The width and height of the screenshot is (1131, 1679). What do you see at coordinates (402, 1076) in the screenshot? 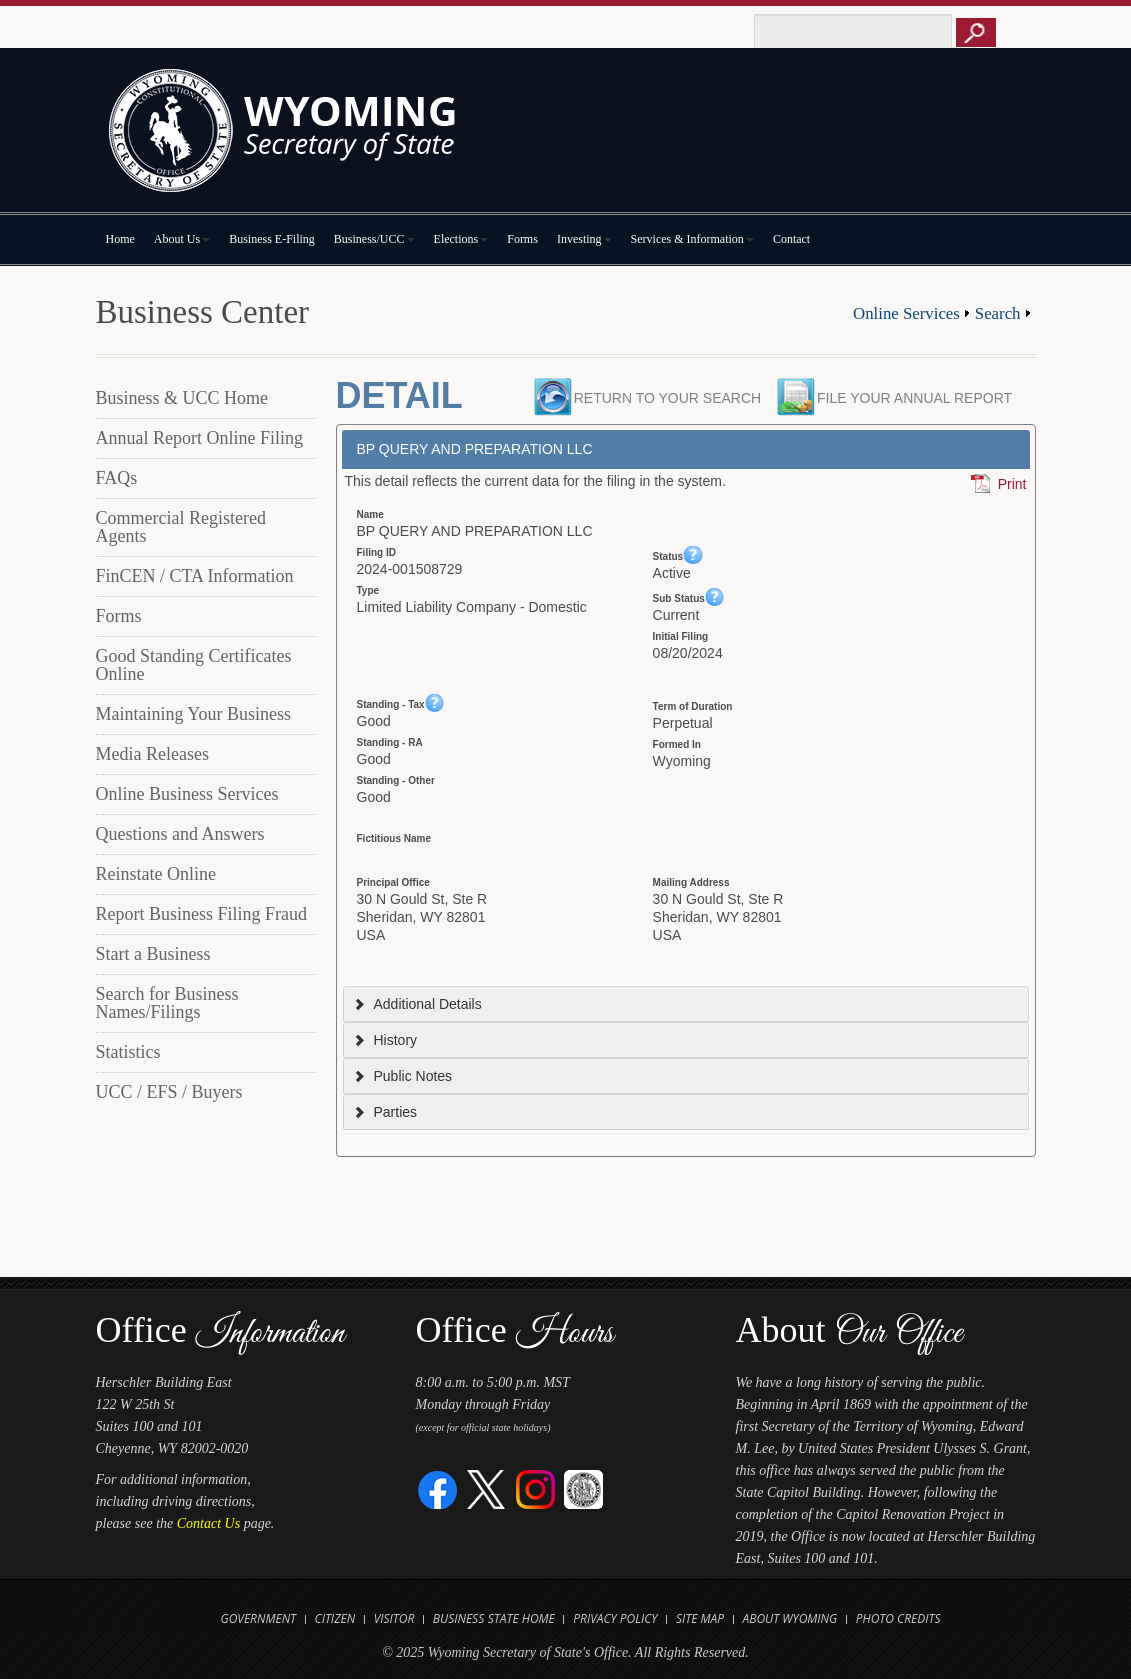
I see `Public Notes` at bounding box center [402, 1076].